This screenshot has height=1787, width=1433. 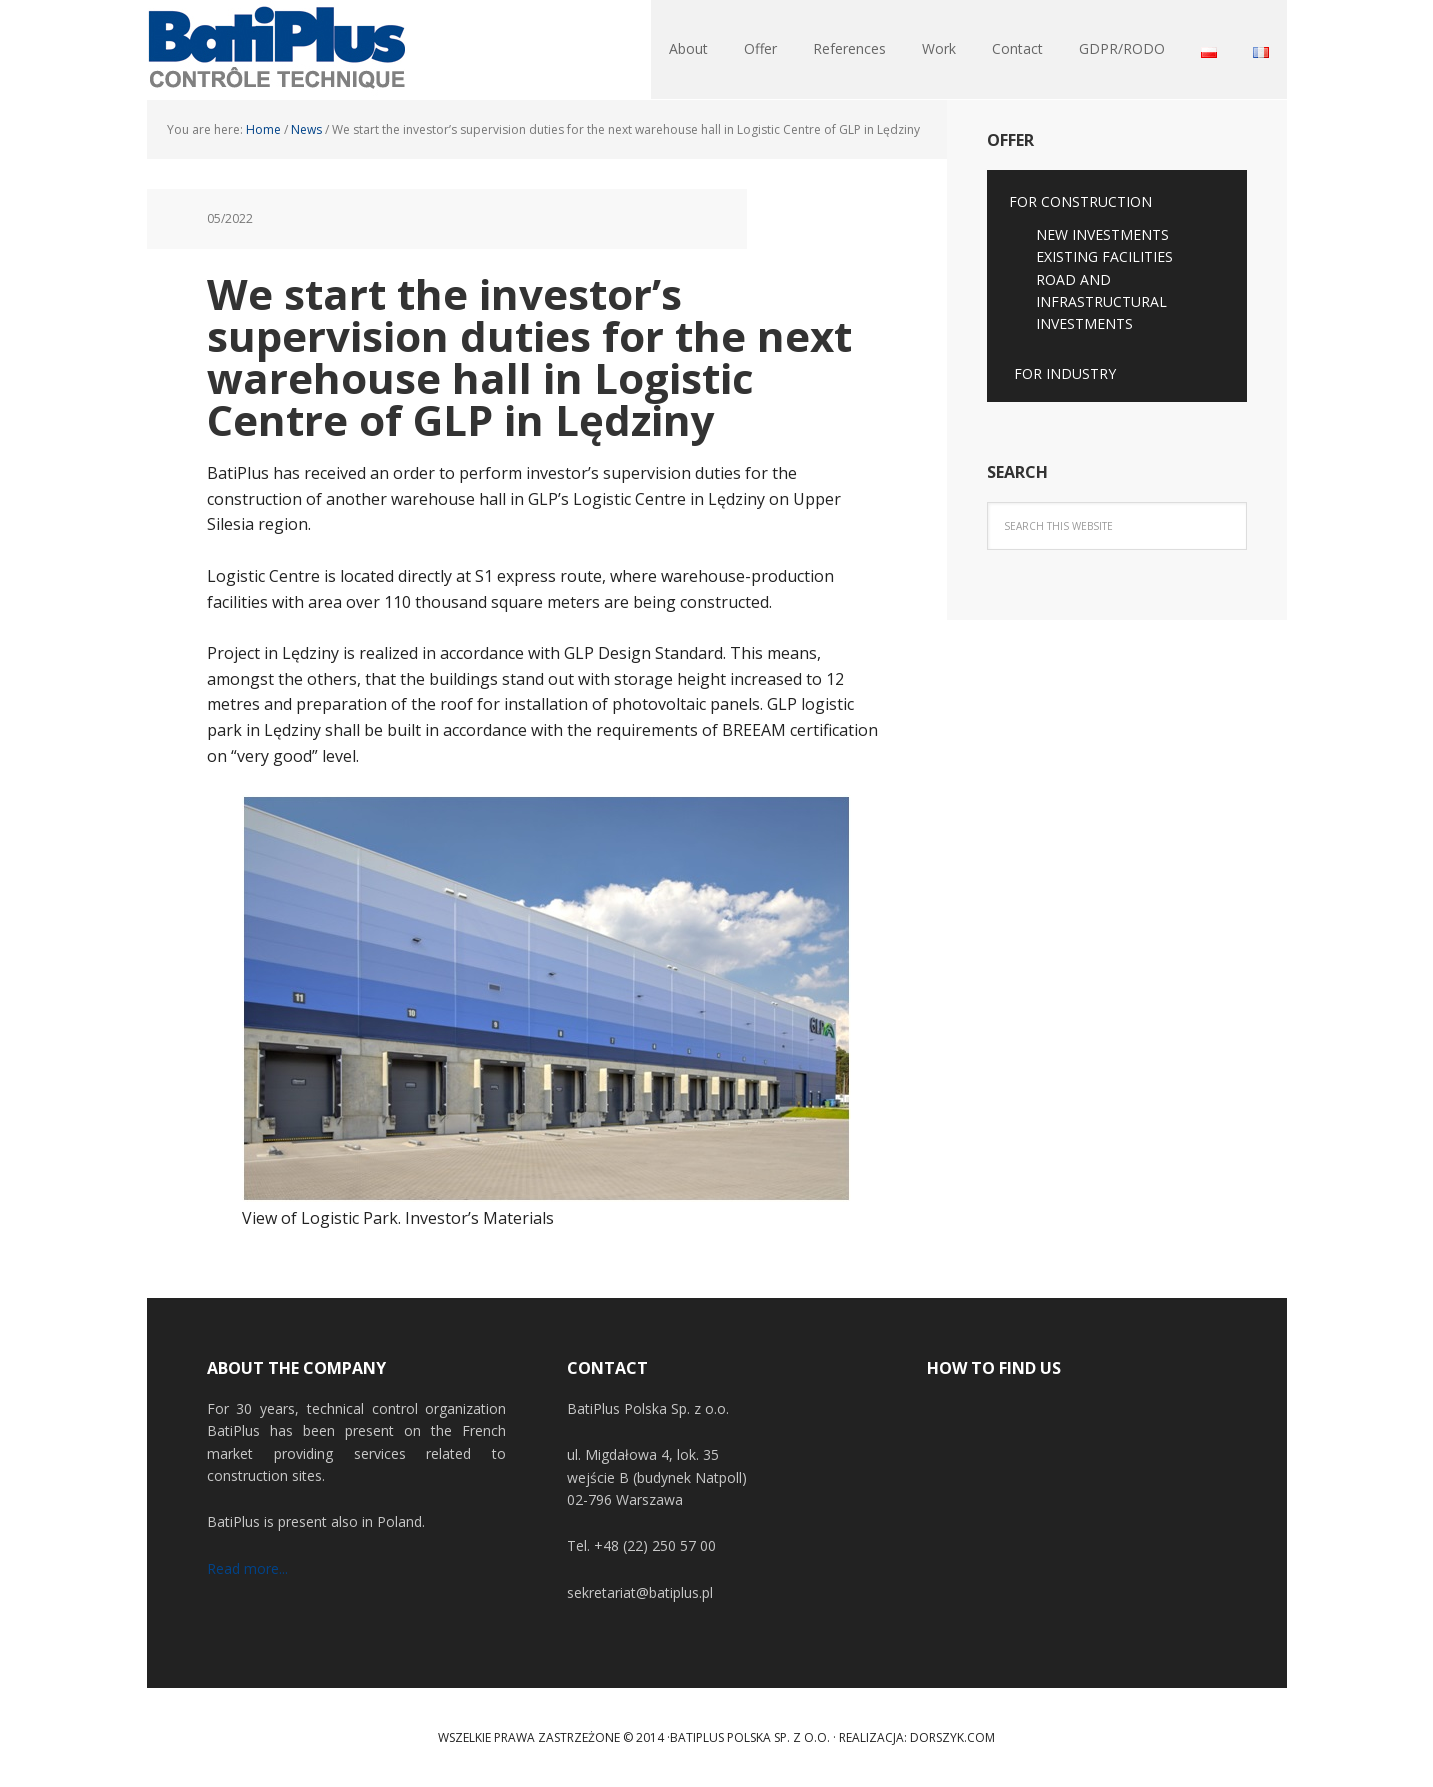 I want to click on sekretariat@batiplus.pl, so click(x=640, y=1592).